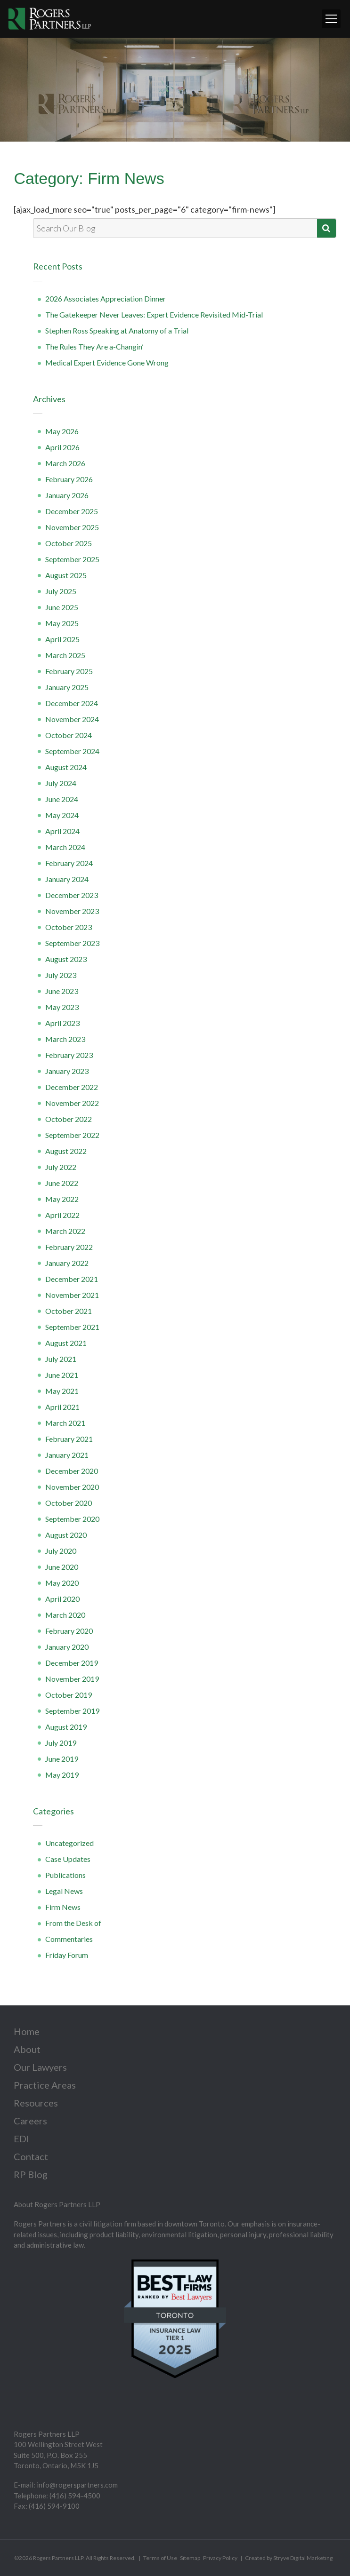 The height and width of the screenshot is (2576, 350). Describe the element at coordinates (69, 1438) in the screenshot. I see `February 2021` at that location.